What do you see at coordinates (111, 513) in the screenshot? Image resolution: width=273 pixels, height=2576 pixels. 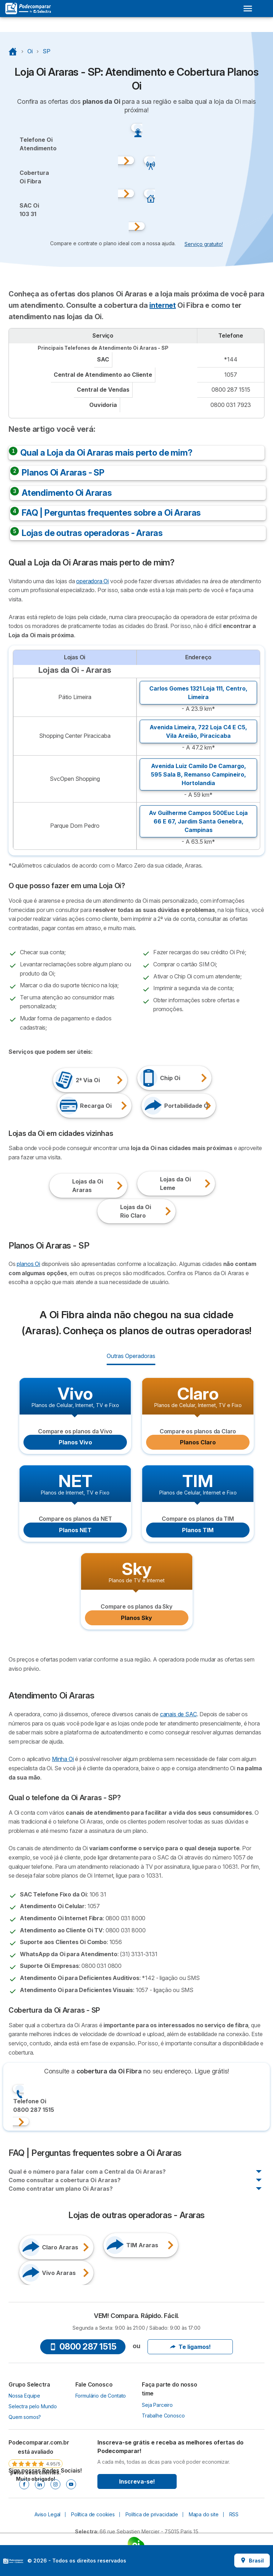 I see `FAQ | Perguntas frequentes sobre a Oi Araras` at bounding box center [111, 513].